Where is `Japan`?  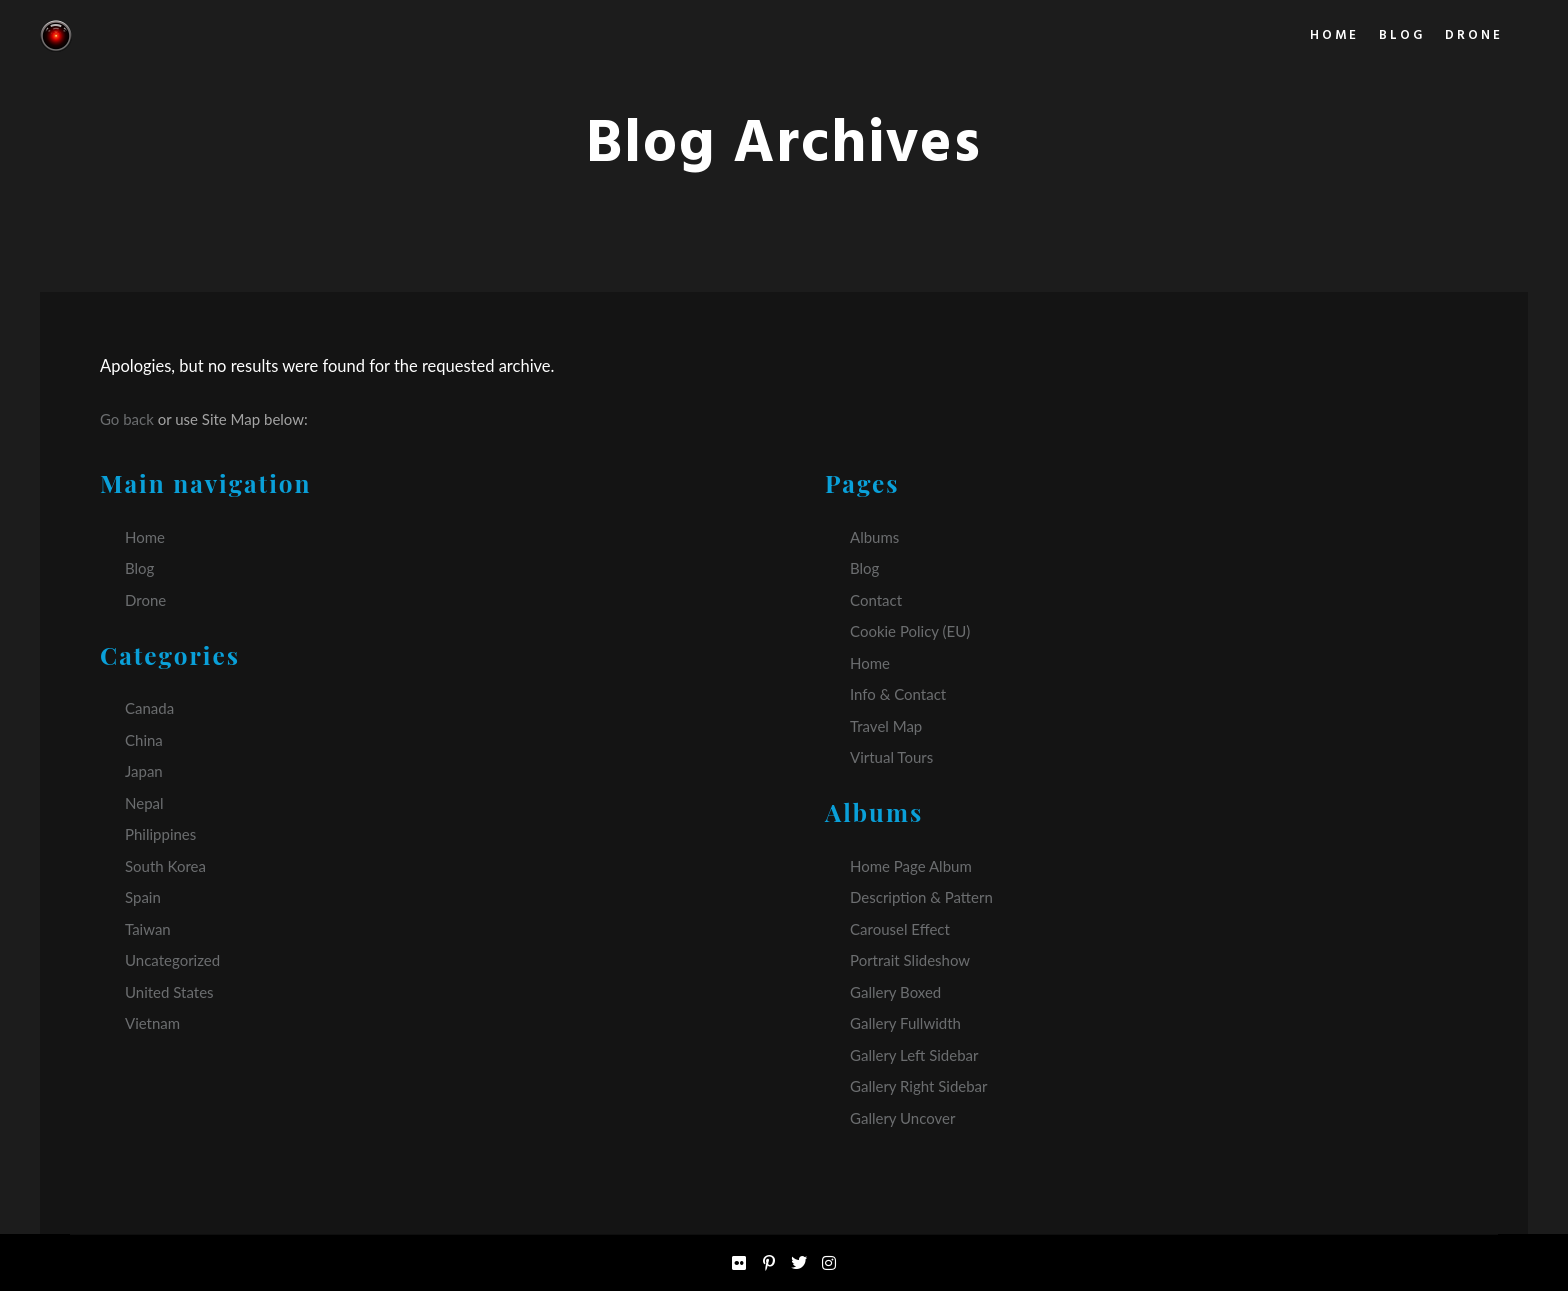
Japan is located at coordinates (144, 771).